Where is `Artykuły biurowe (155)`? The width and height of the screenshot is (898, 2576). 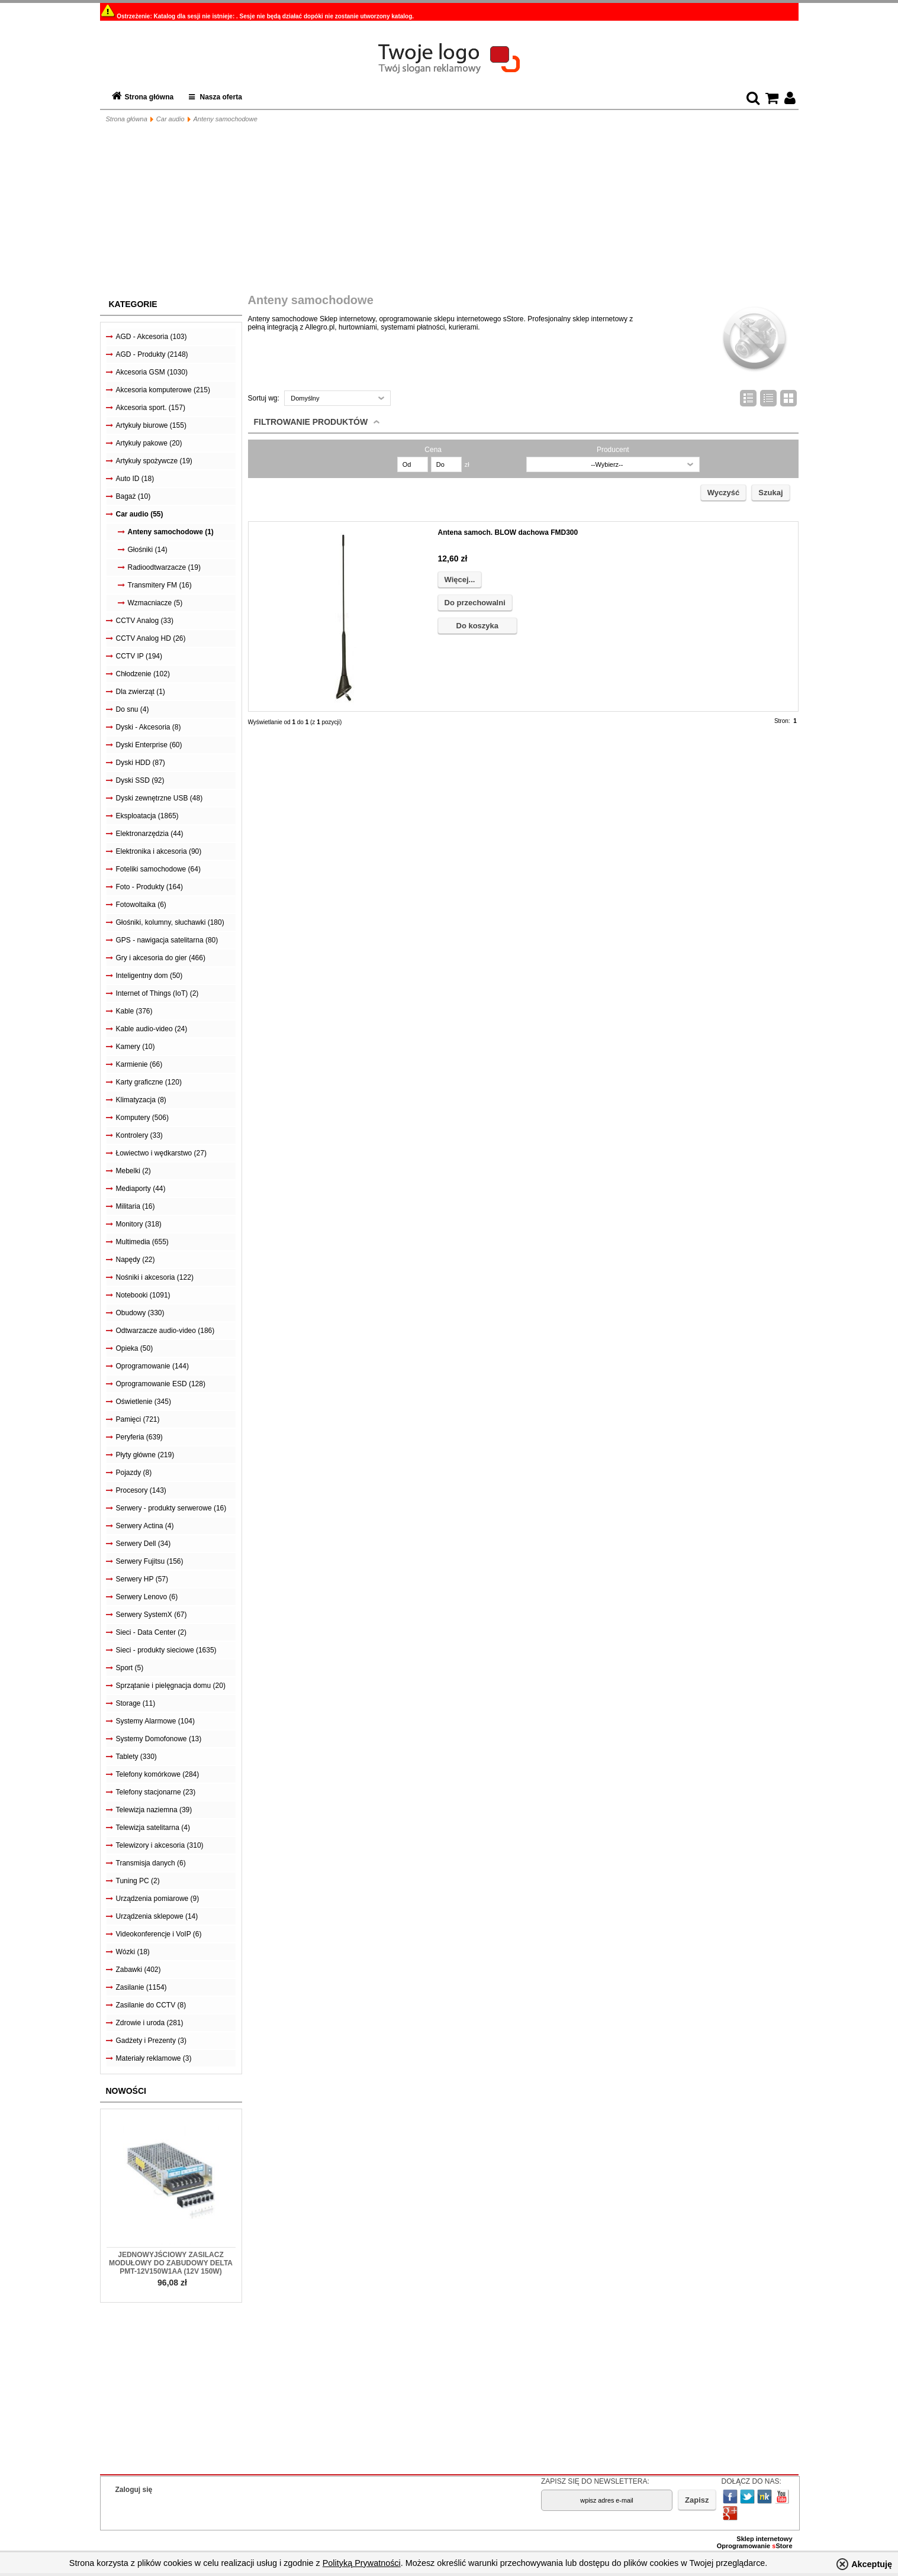
Artykuły biurowe (155) is located at coordinates (151, 425).